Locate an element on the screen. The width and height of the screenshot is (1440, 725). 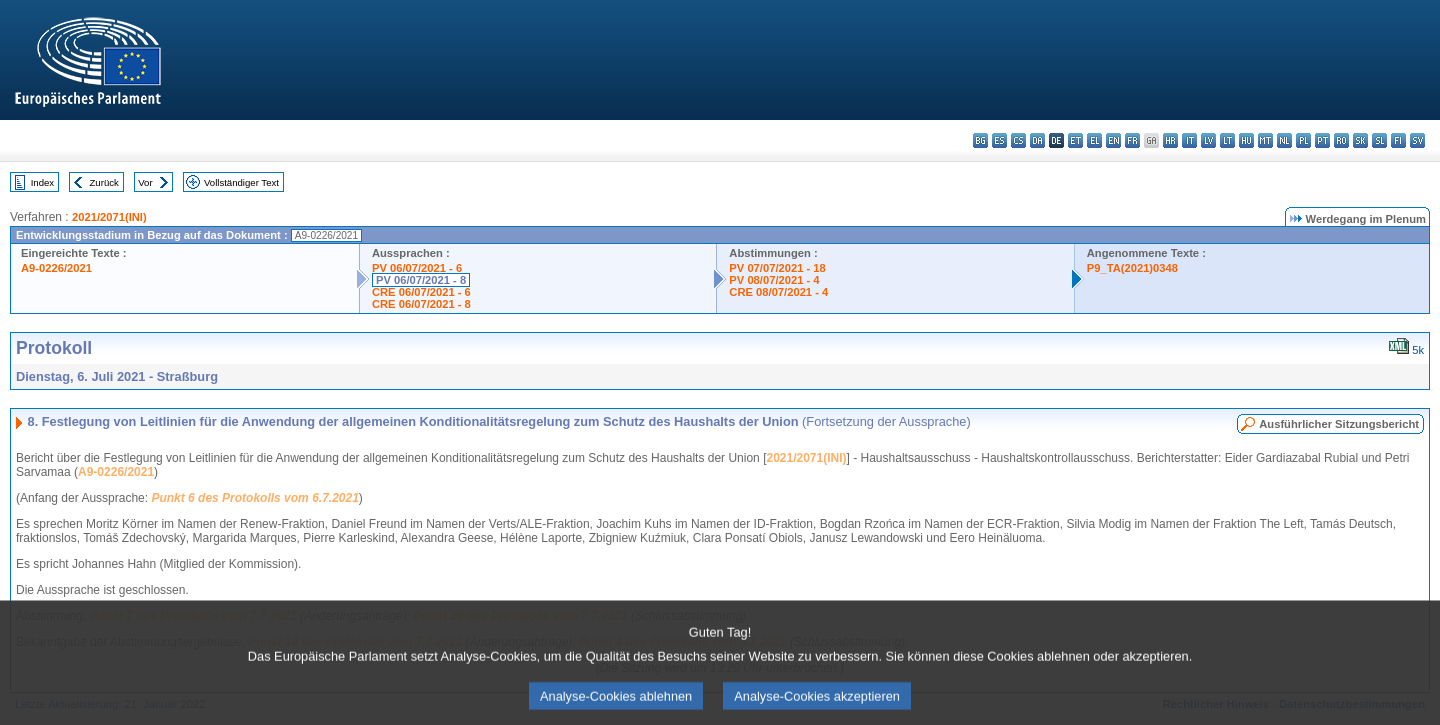
el - ελληνικά is located at coordinates (1094, 140).